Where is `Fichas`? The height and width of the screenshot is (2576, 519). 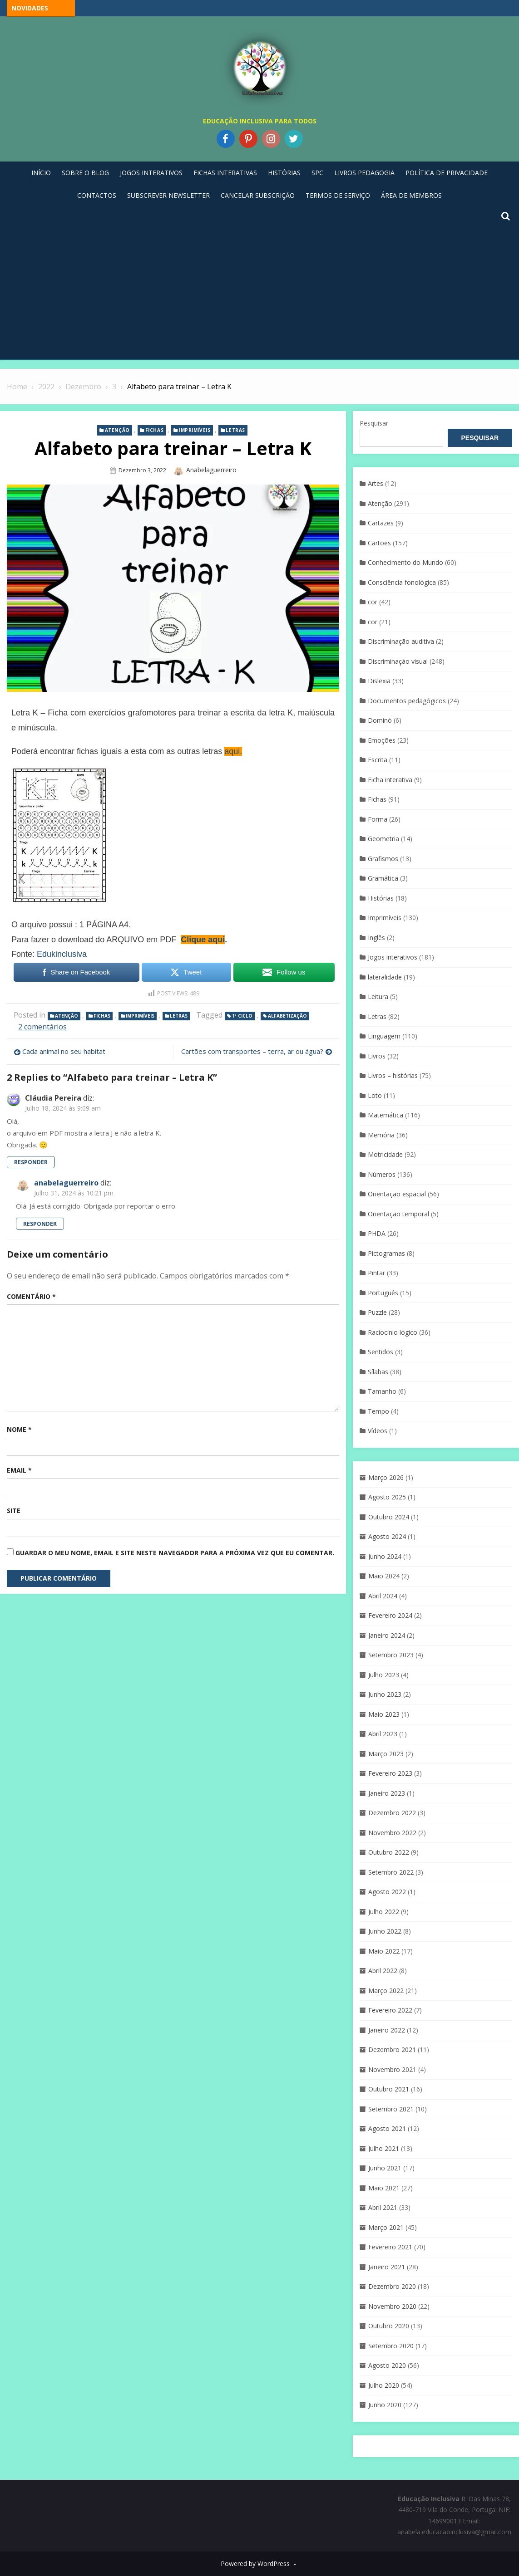 Fichas is located at coordinates (154, 430).